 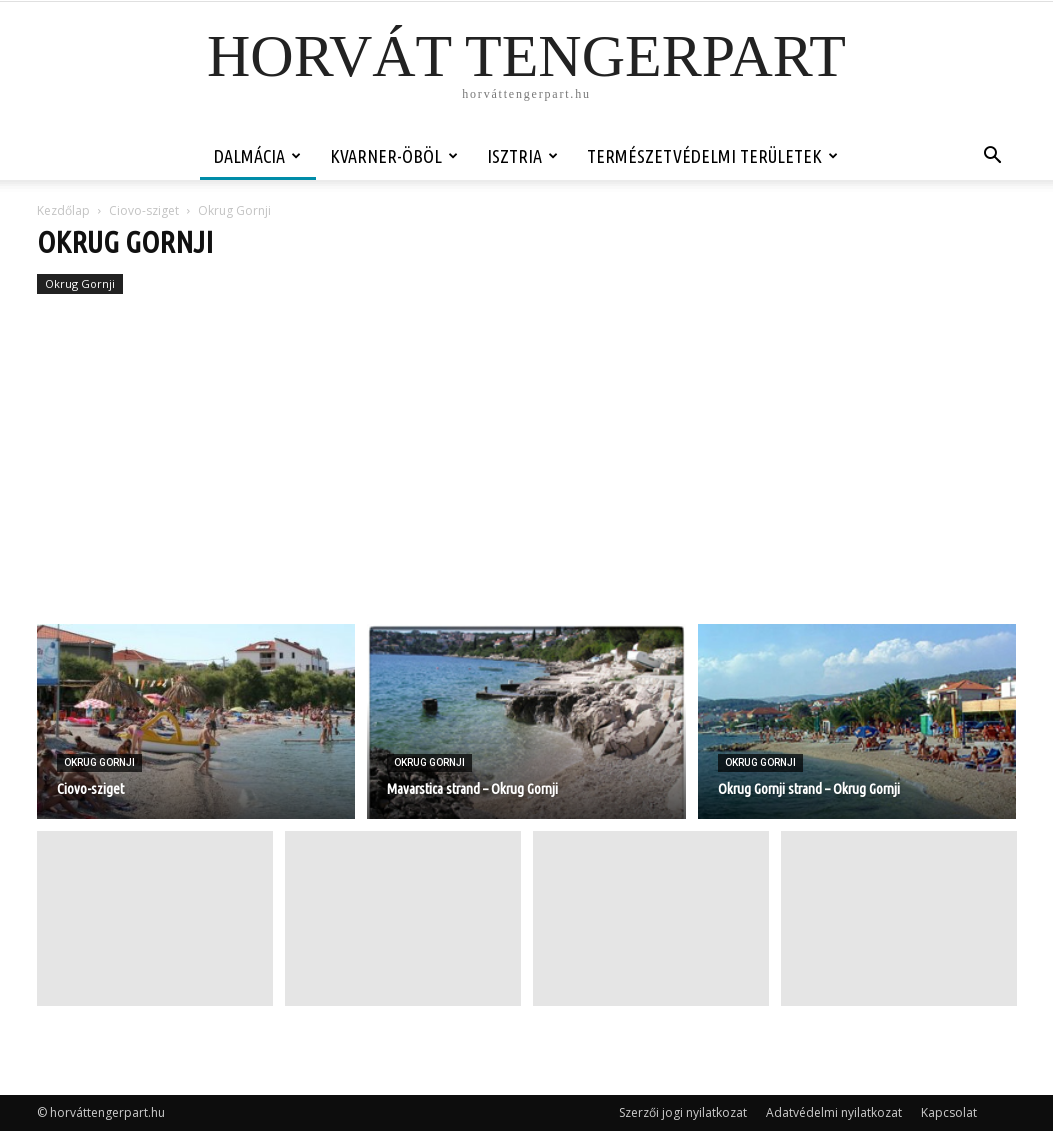 I want to click on Szerzői jogi nyilatkozat, so click(x=683, y=1112).